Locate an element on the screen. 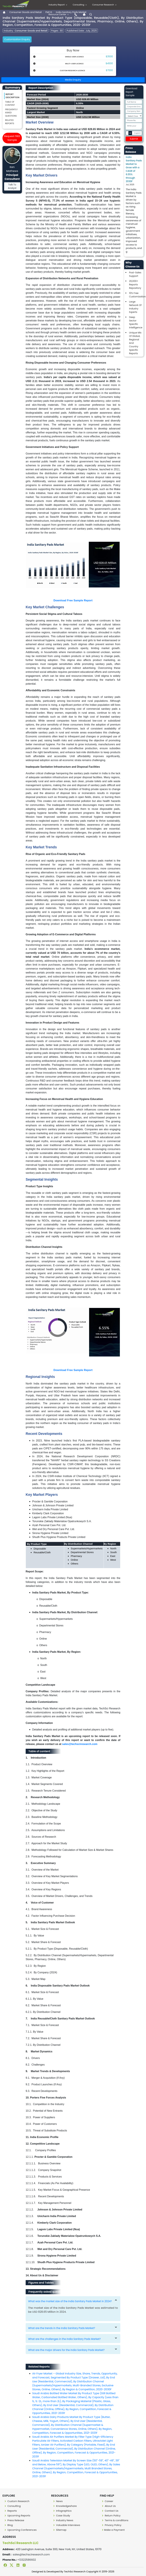 The height and width of the screenshot is (2576, 146). Download Free Sample Report is located at coordinates (72, 600).